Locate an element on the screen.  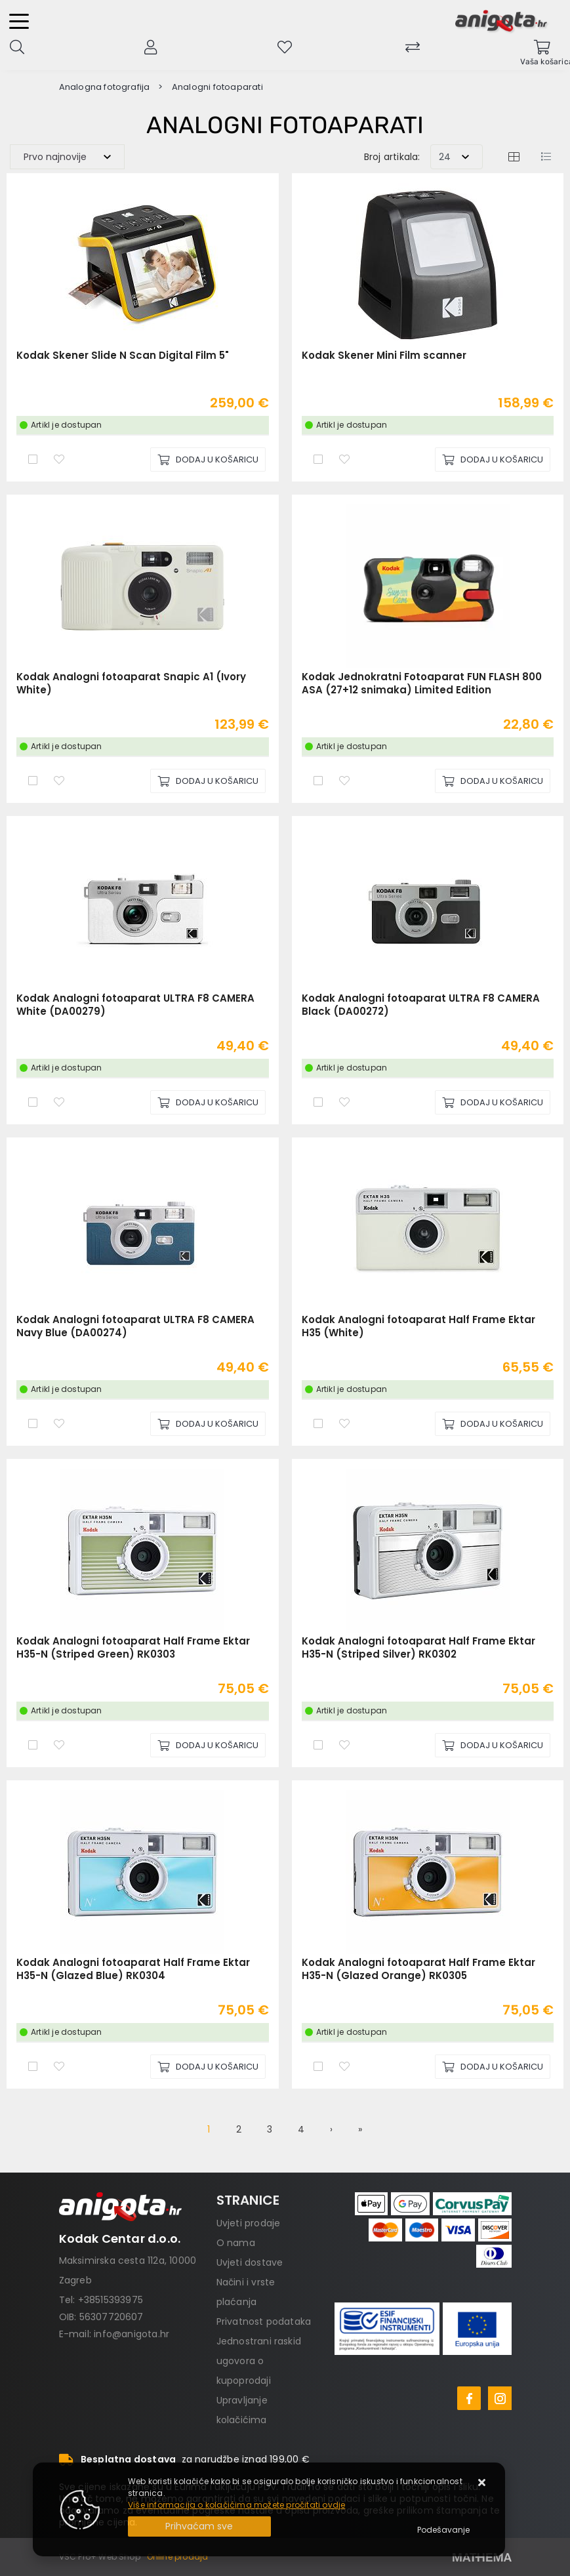
[Kodak Analogni fotoaparat ULTRA F8 CAMERA Black (DA00272)] is located at coordinates (492, 1102).